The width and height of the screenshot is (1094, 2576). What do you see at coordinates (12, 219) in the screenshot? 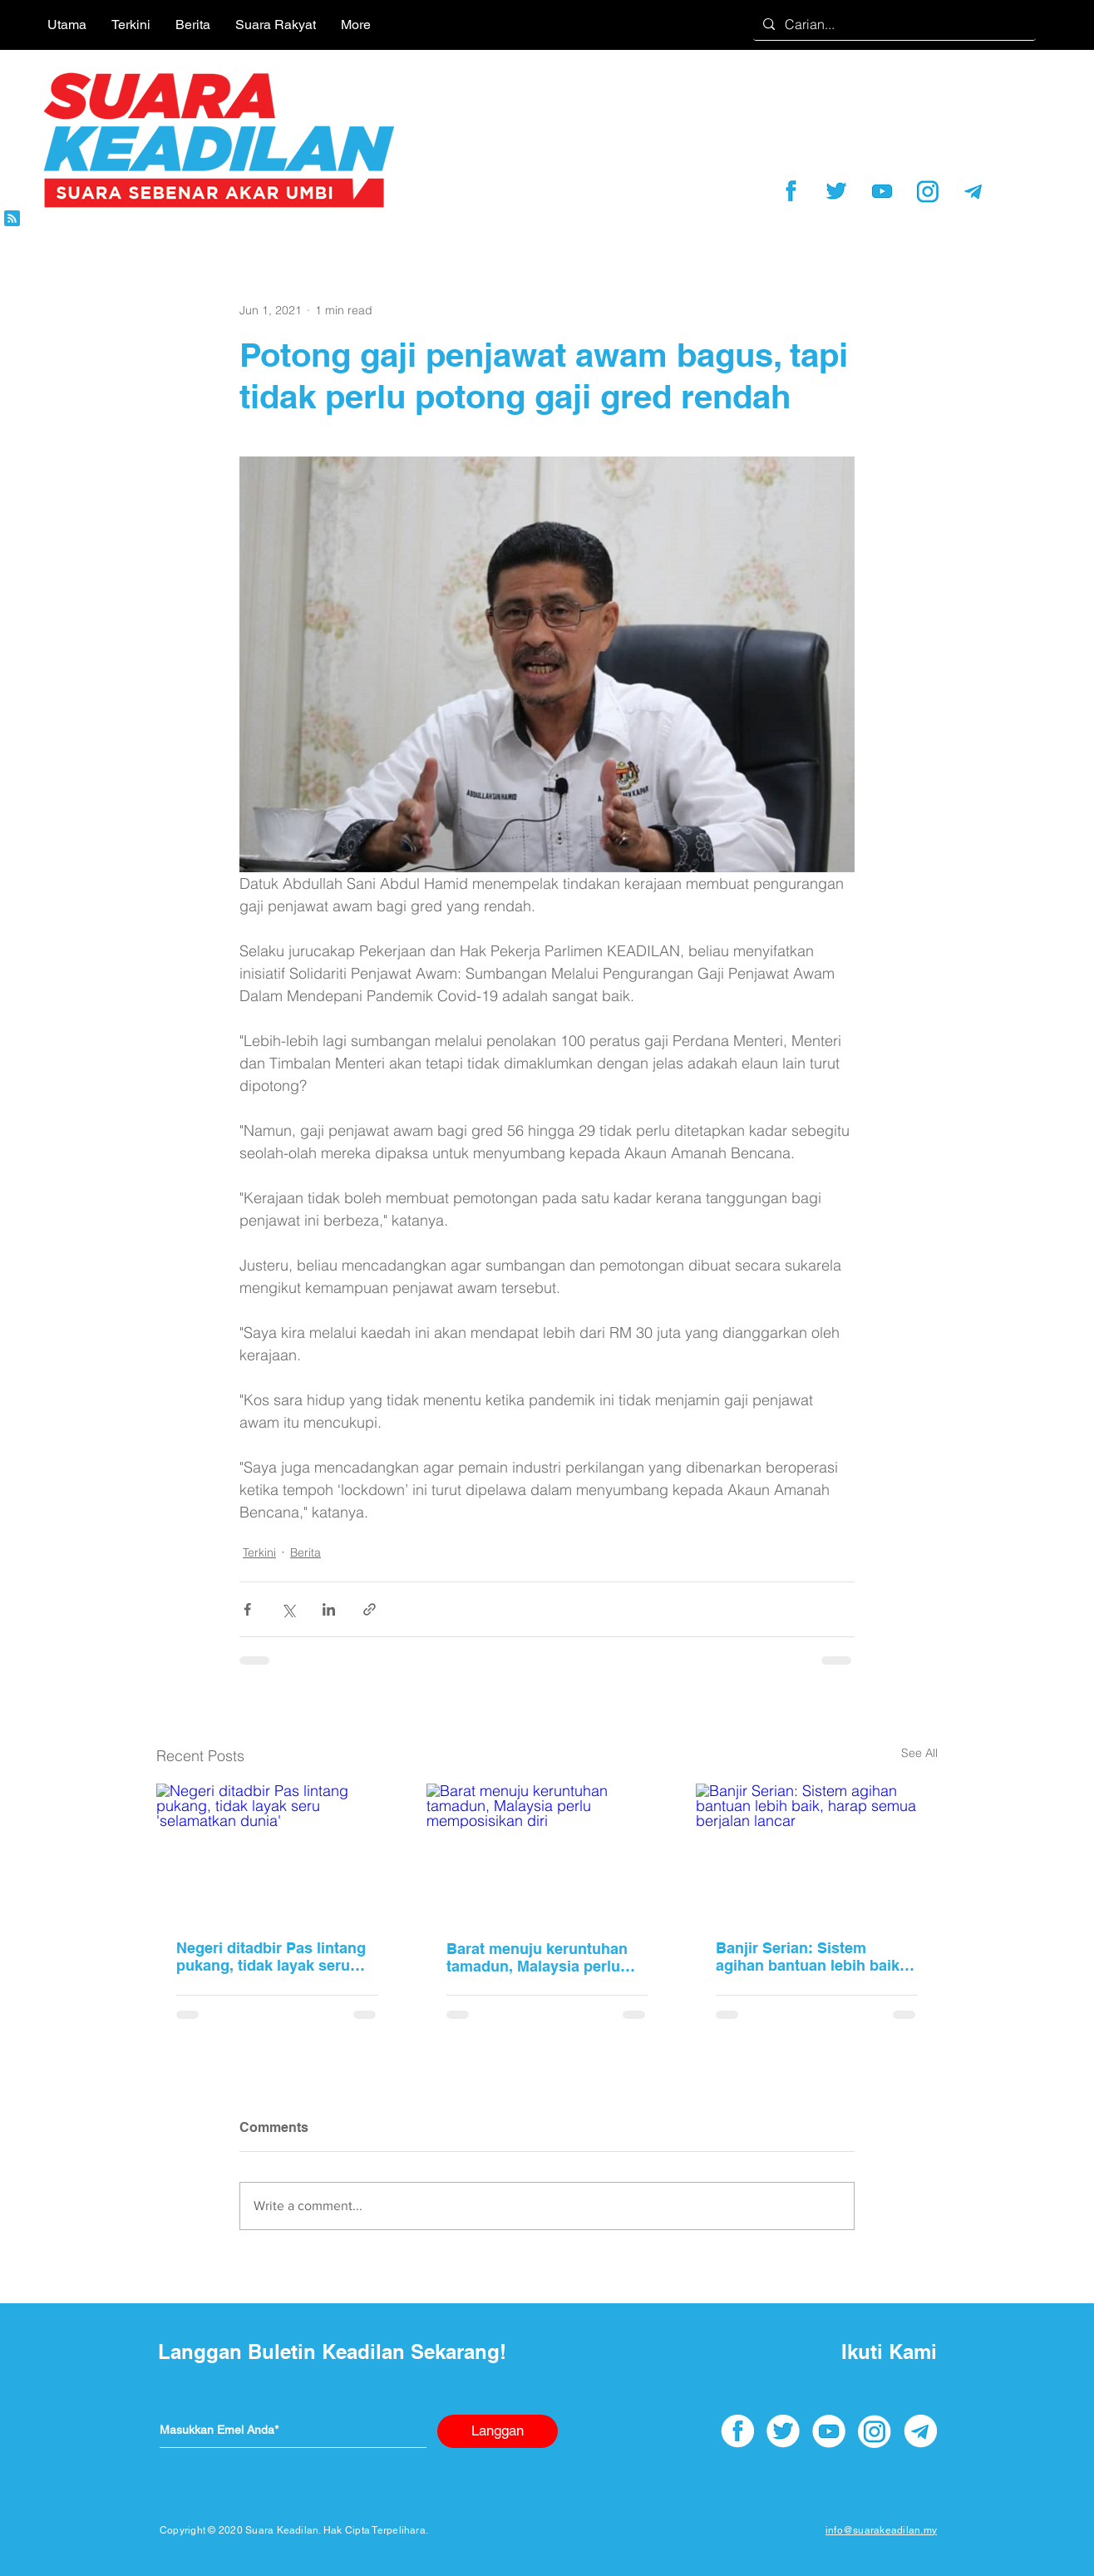
I see `[Blog RSS feed]` at bounding box center [12, 219].